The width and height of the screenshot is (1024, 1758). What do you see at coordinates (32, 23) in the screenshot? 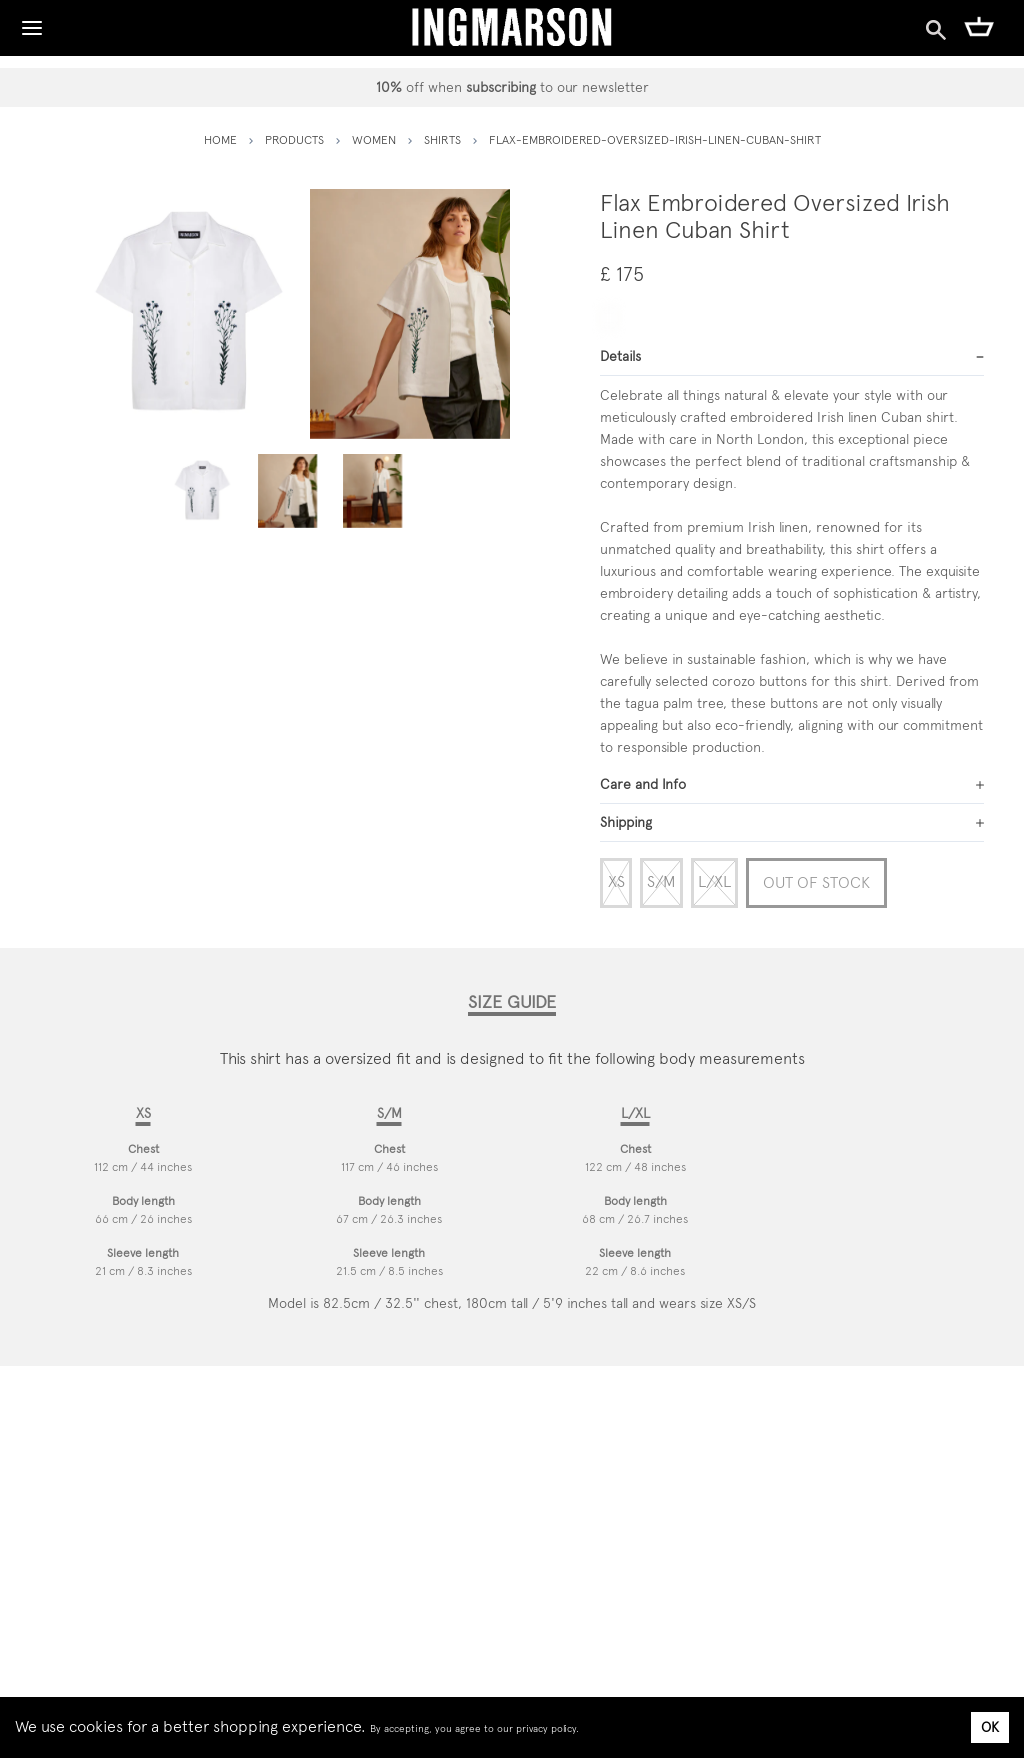
I see `[Toggle Navigation]` at bounding box center [32, 23].